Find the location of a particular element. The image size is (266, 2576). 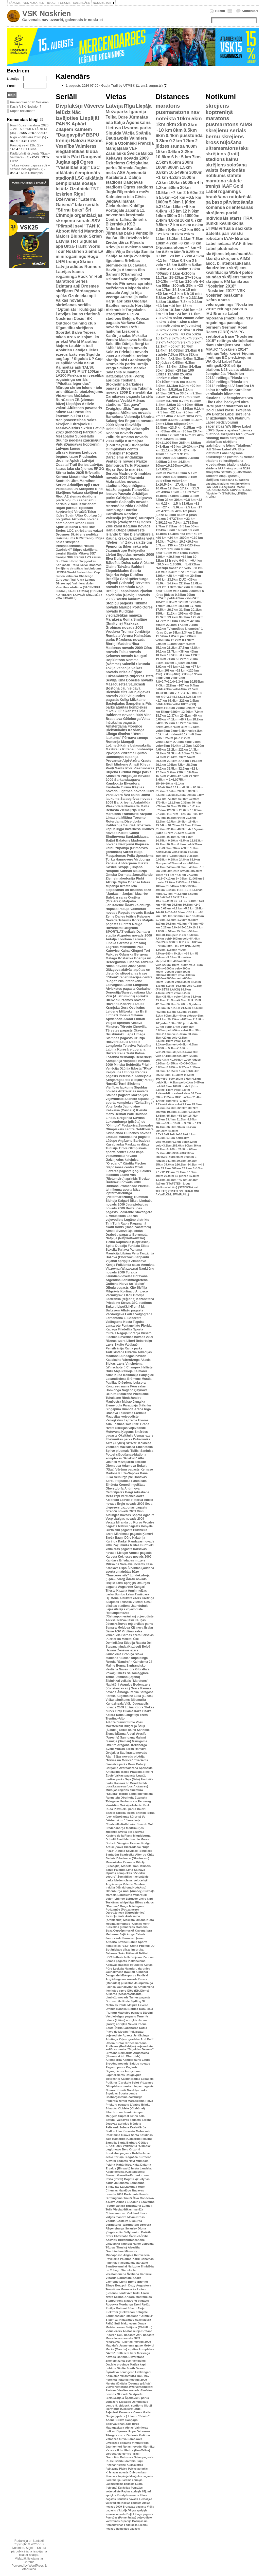

Trentīno-Alto Adidže/Dienvidtirole is located at coordinates (120, 1720).